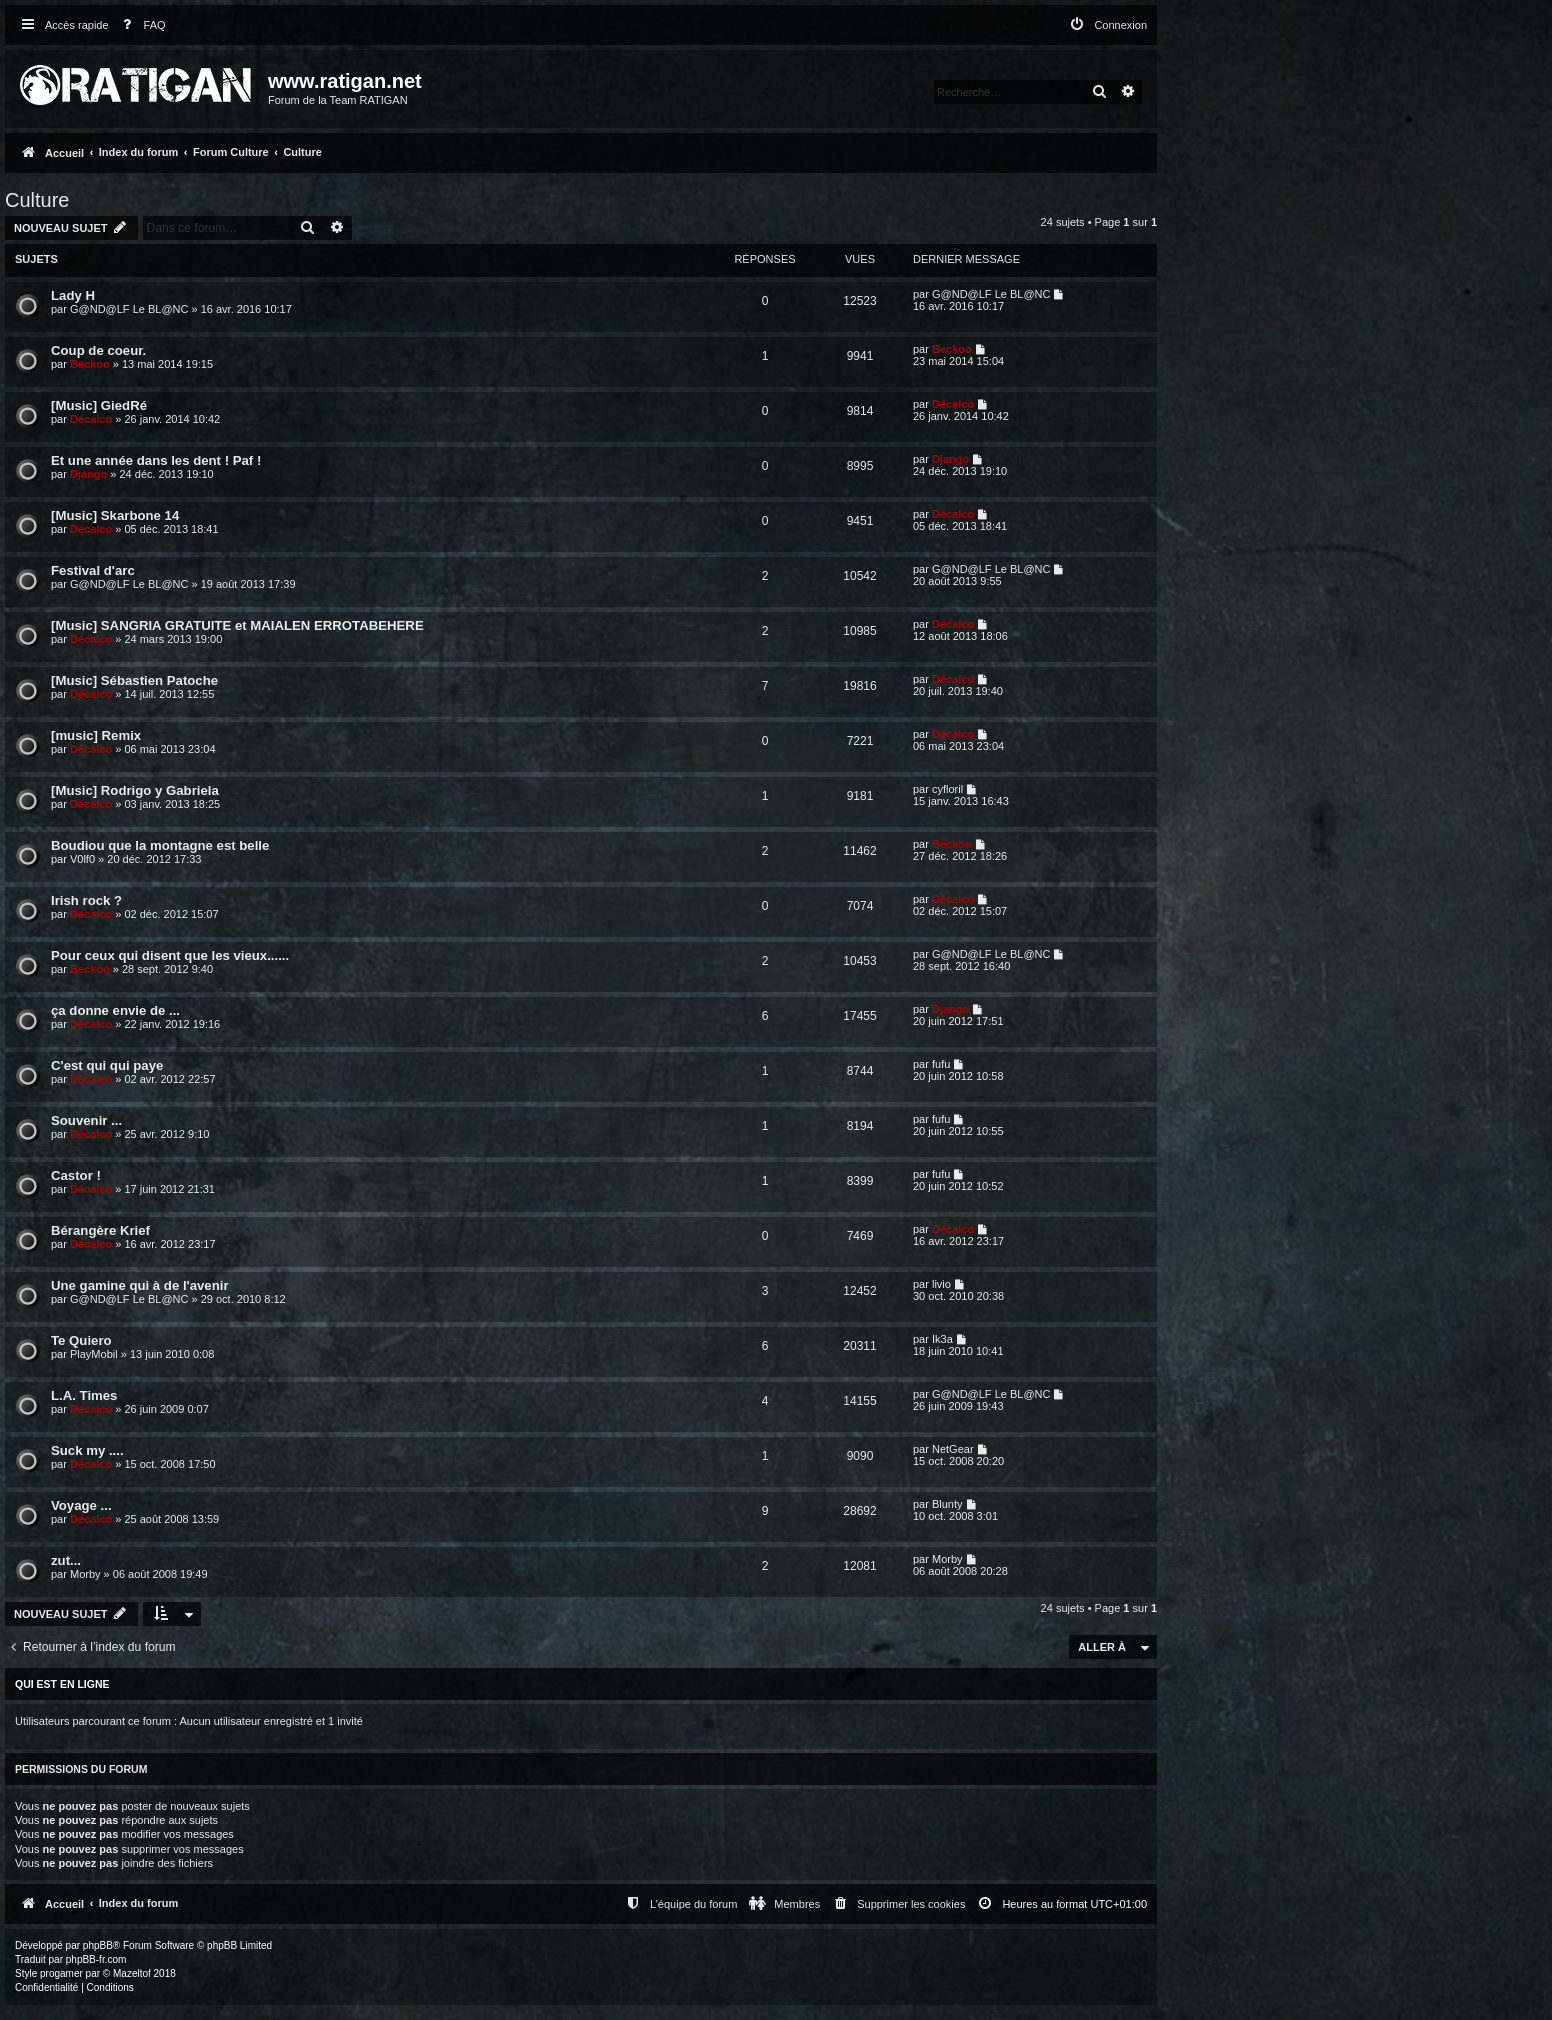  Describe the element at coordinates (85, 1574) in the screenshot. I see `Morby` at that location.